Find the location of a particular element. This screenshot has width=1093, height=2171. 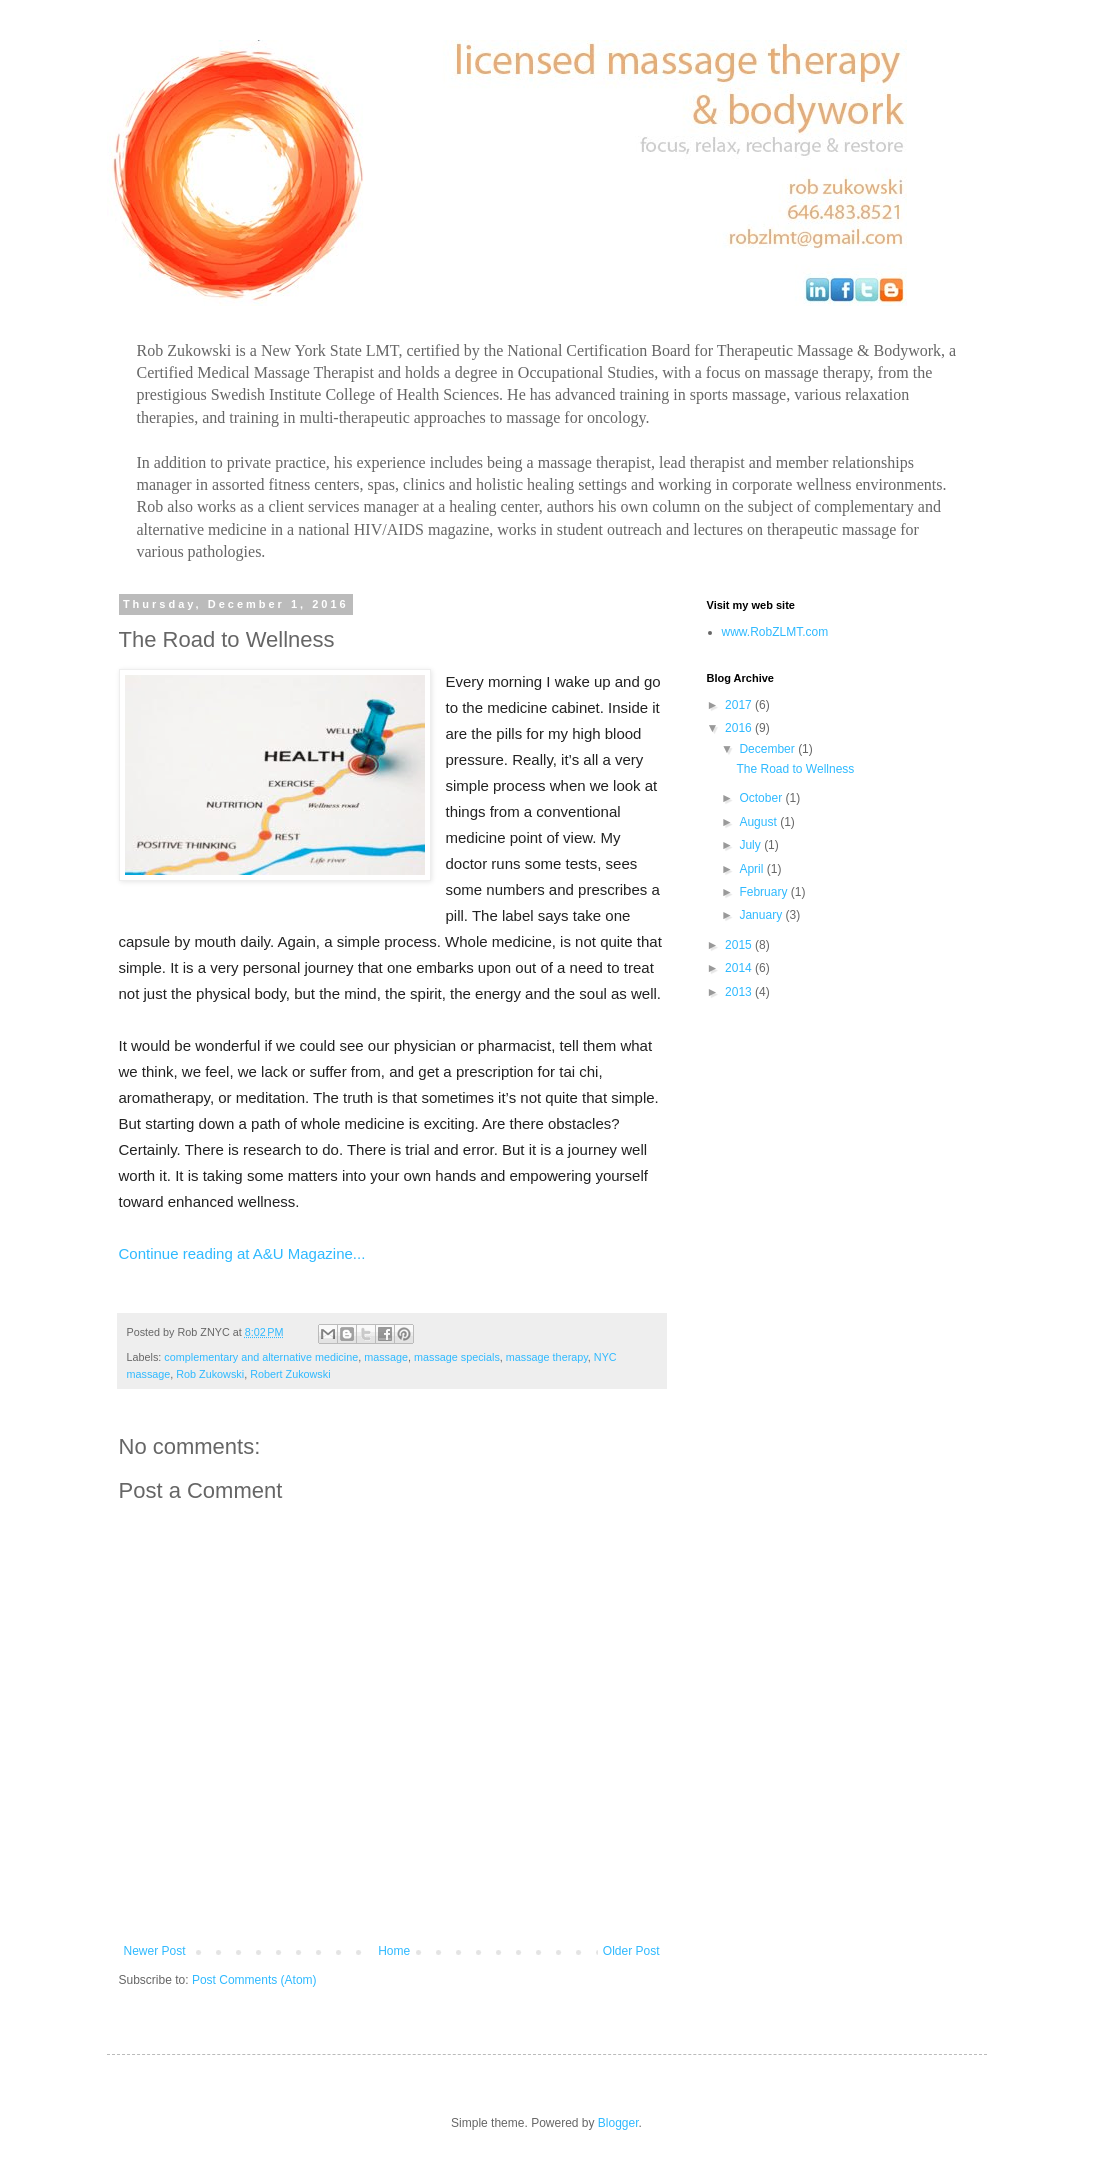

2015 is located at coordinates (740, 945).